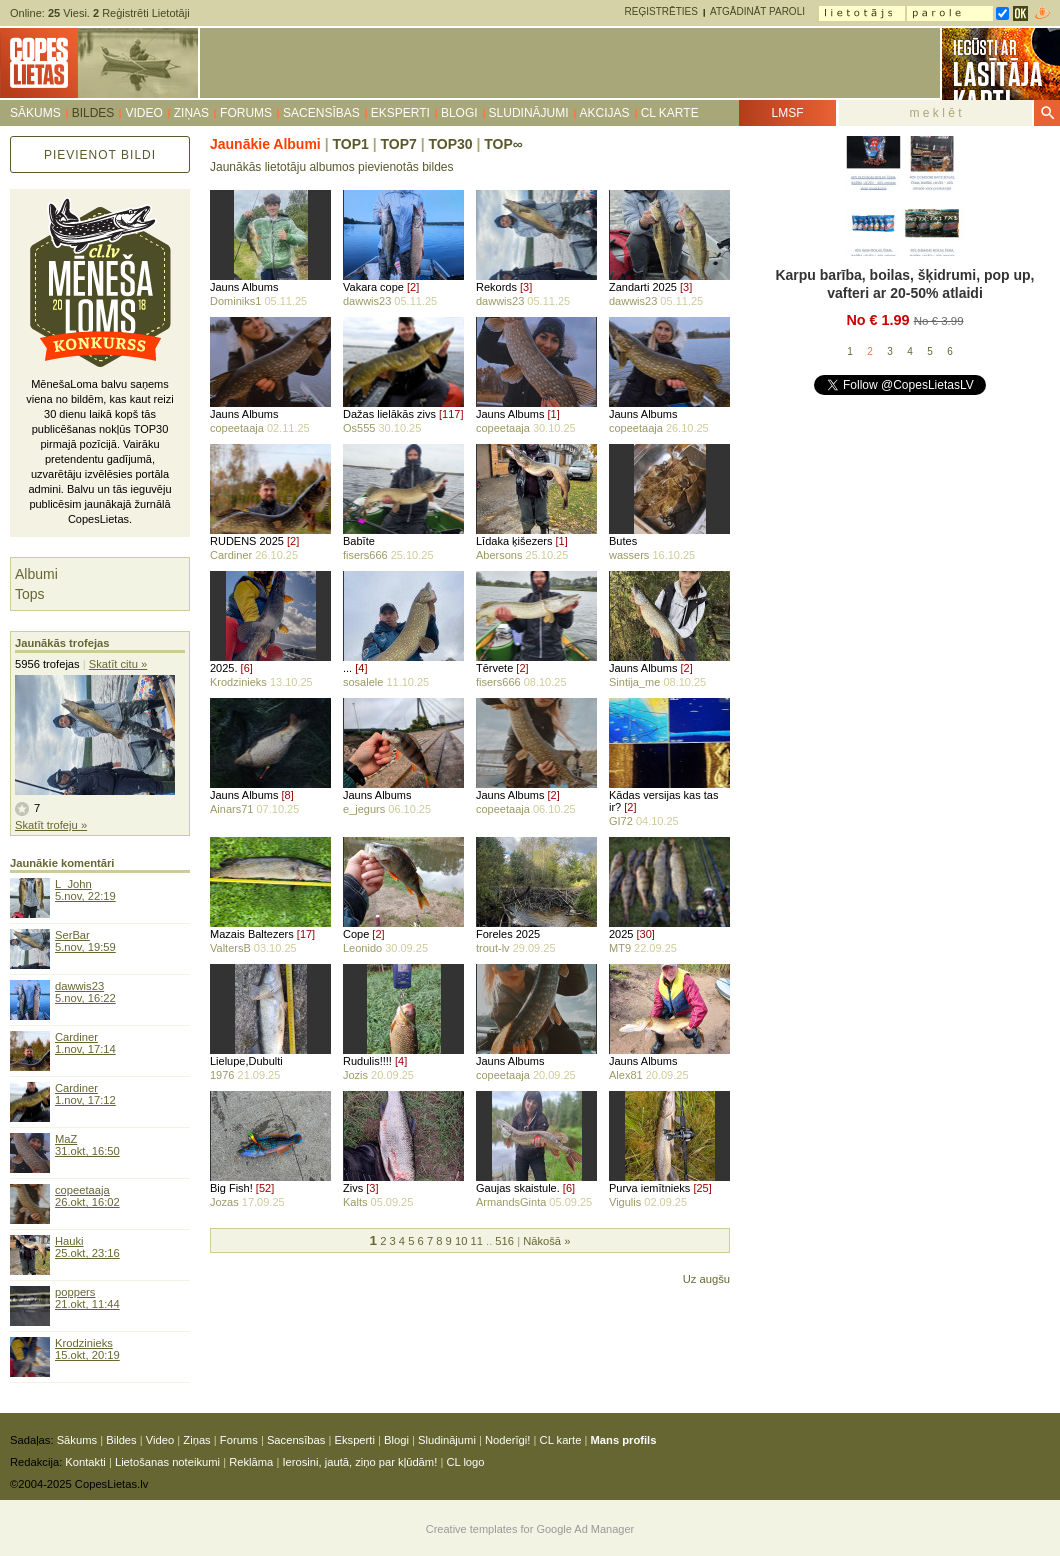 The height and width of the screenshot is (1556, 1060). Describe the element at coordinates (36, 574) in the screenshot. I see `Albumi` at that location.